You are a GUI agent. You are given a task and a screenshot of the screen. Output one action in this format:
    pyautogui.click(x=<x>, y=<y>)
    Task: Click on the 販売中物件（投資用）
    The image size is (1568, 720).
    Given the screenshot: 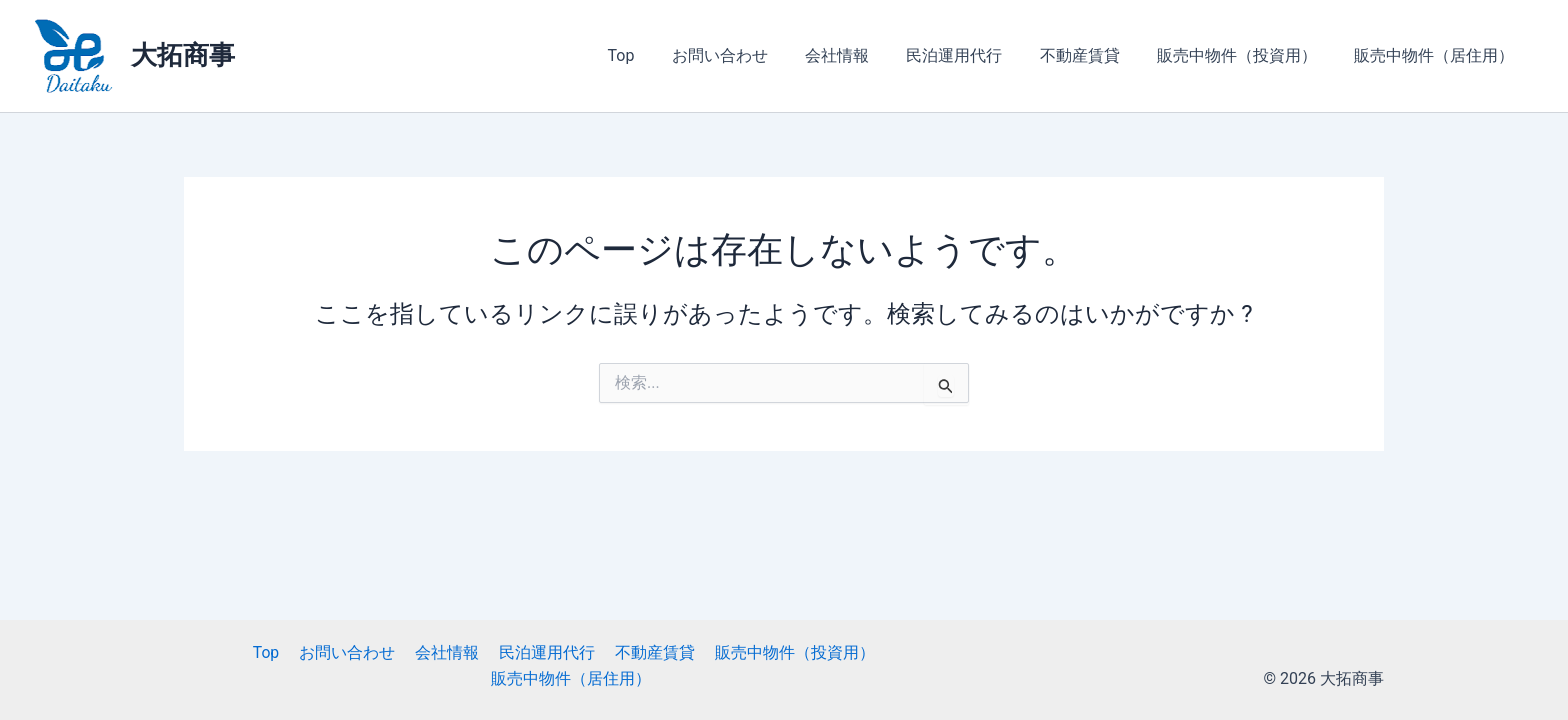 What is the action you would take?
    pyautogui.click(x=1245, y=55)
    